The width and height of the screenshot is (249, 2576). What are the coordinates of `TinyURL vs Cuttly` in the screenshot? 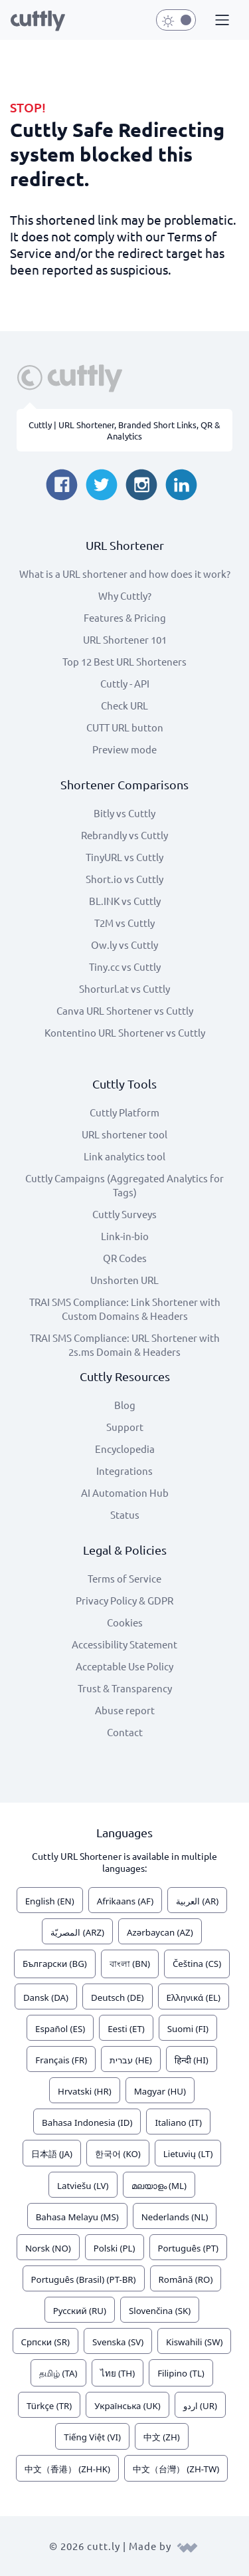 It's located at (124, 856).